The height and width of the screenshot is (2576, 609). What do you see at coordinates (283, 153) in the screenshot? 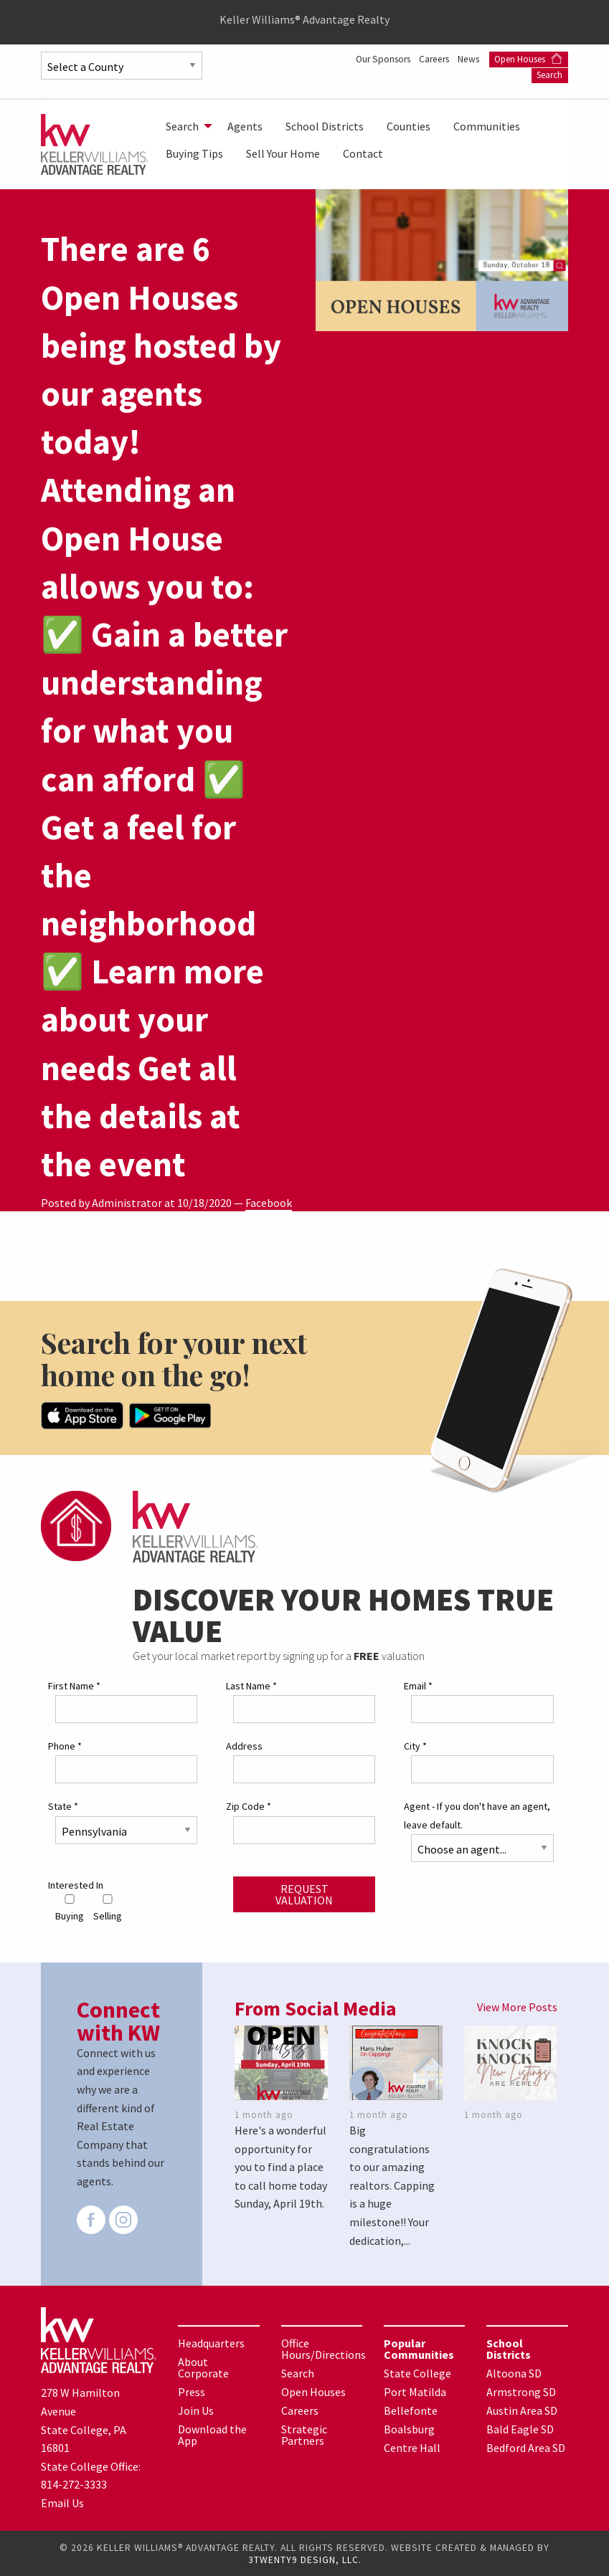
I see `Sell Your Home` at bounding box center [283, 153].